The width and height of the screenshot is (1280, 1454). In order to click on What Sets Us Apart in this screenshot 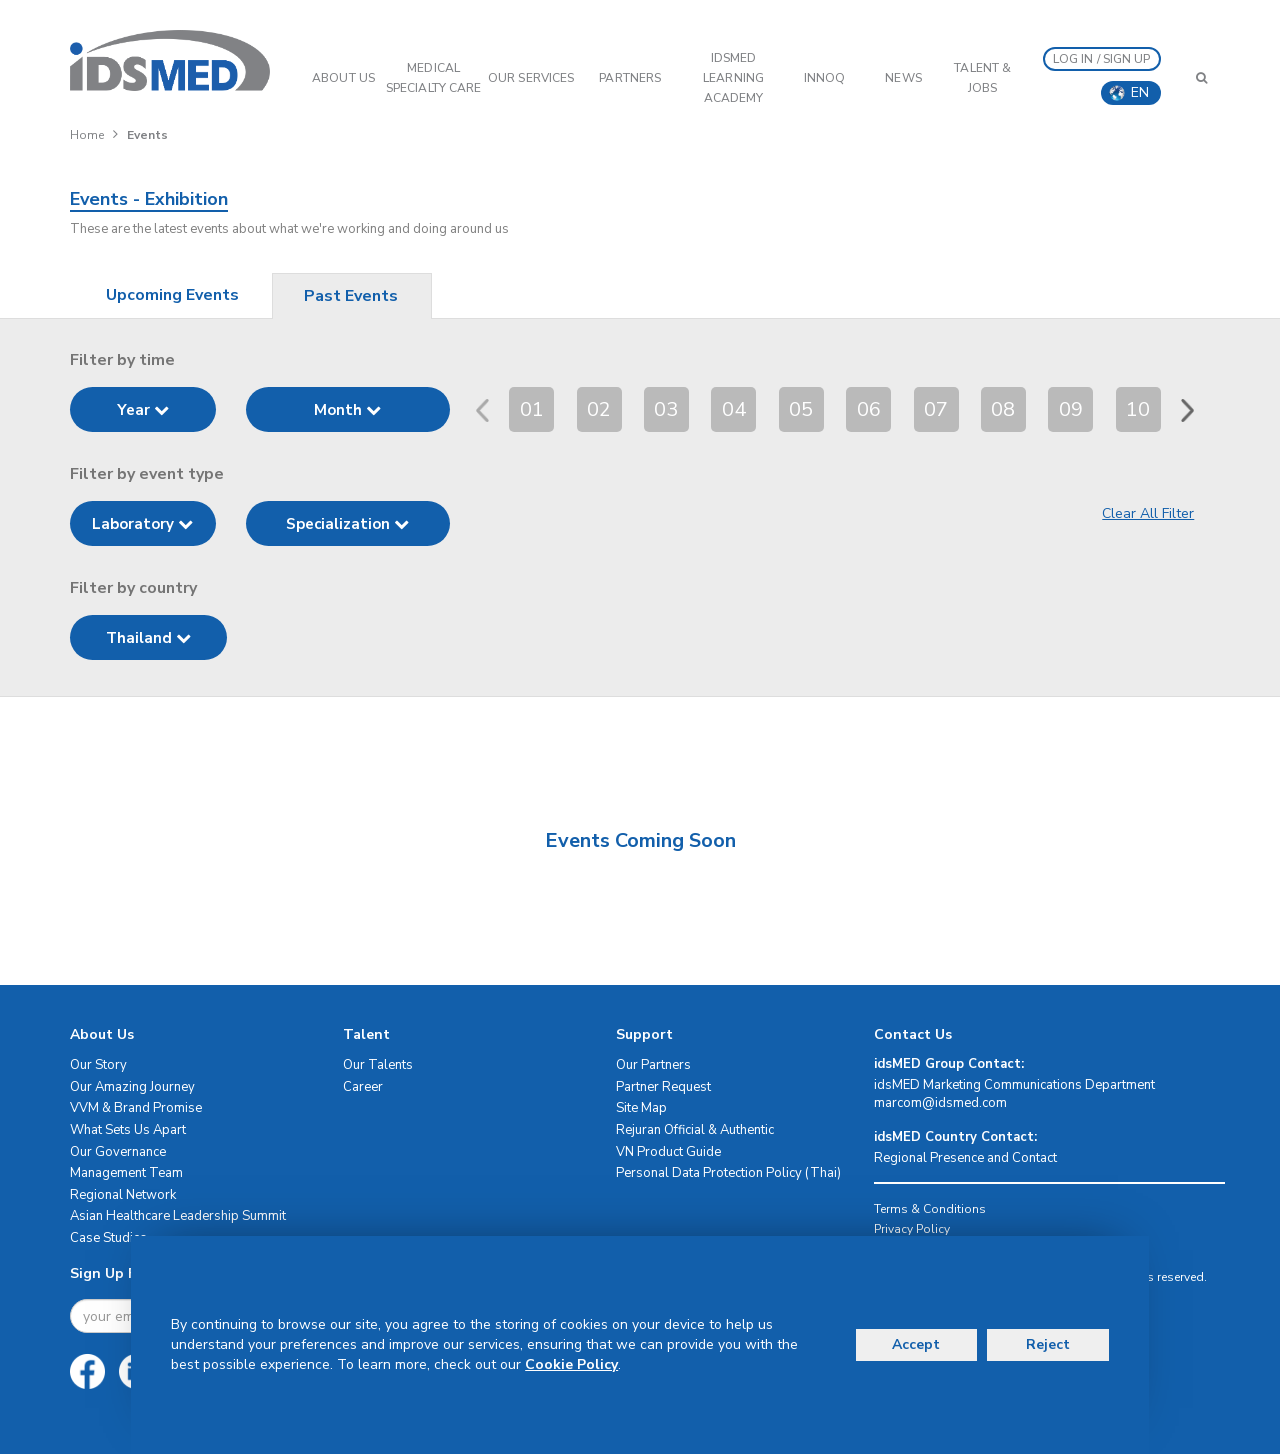, I will do `click(128, 1130)`.